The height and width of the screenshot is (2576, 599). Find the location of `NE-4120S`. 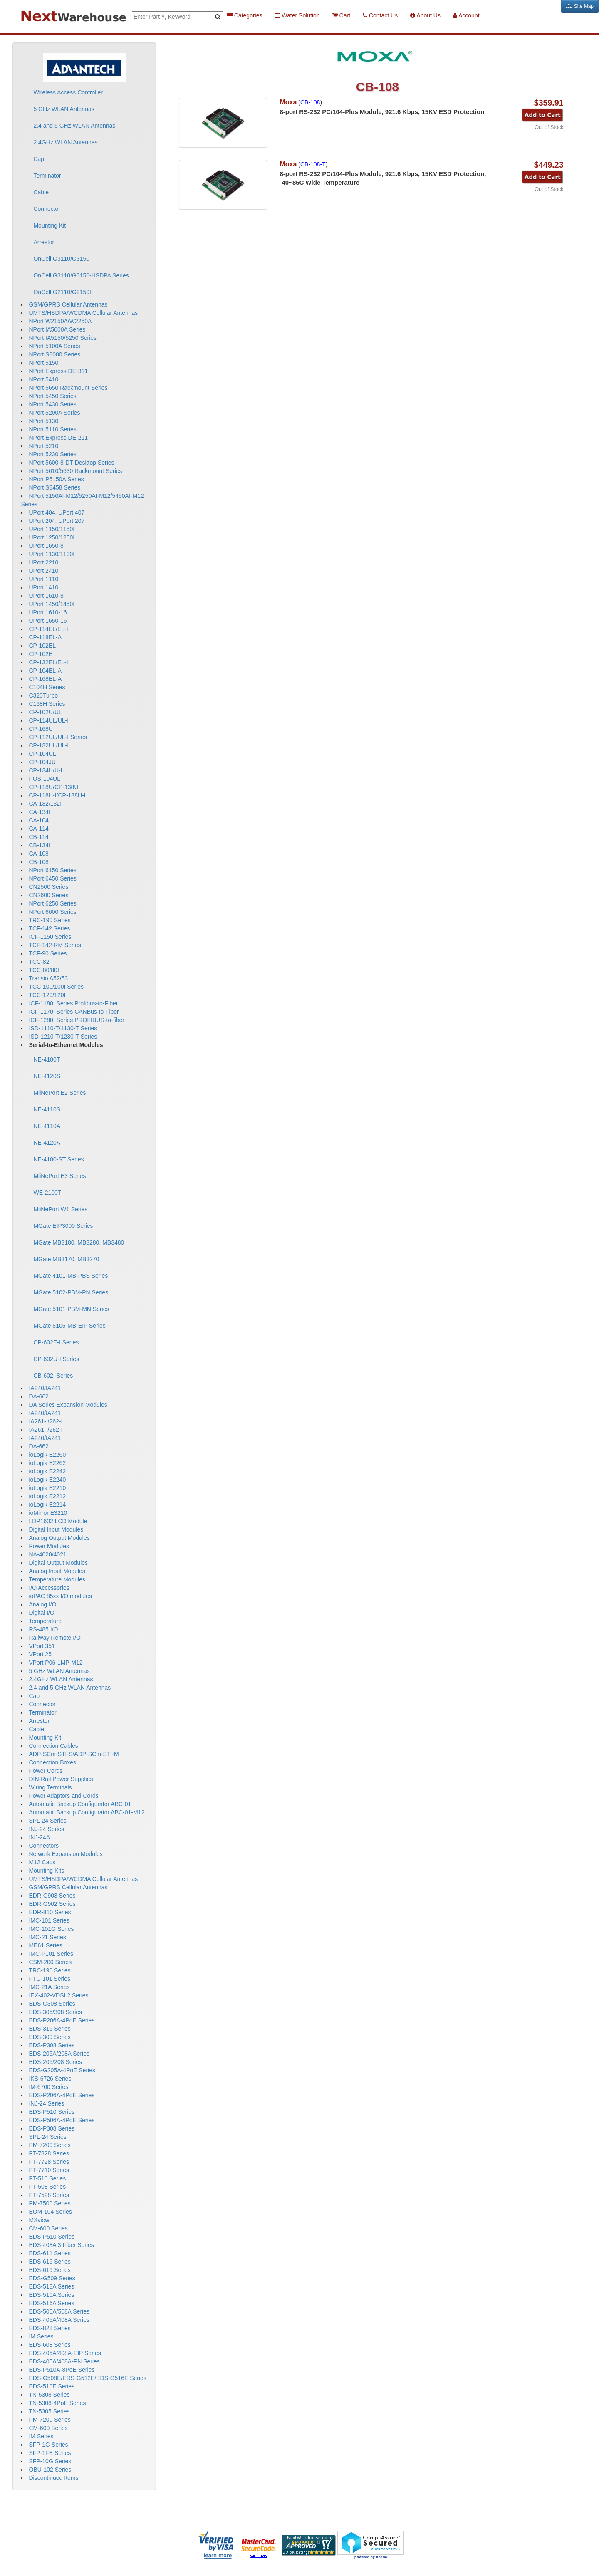

NE-4120S is located at coordinates (46, 1076).